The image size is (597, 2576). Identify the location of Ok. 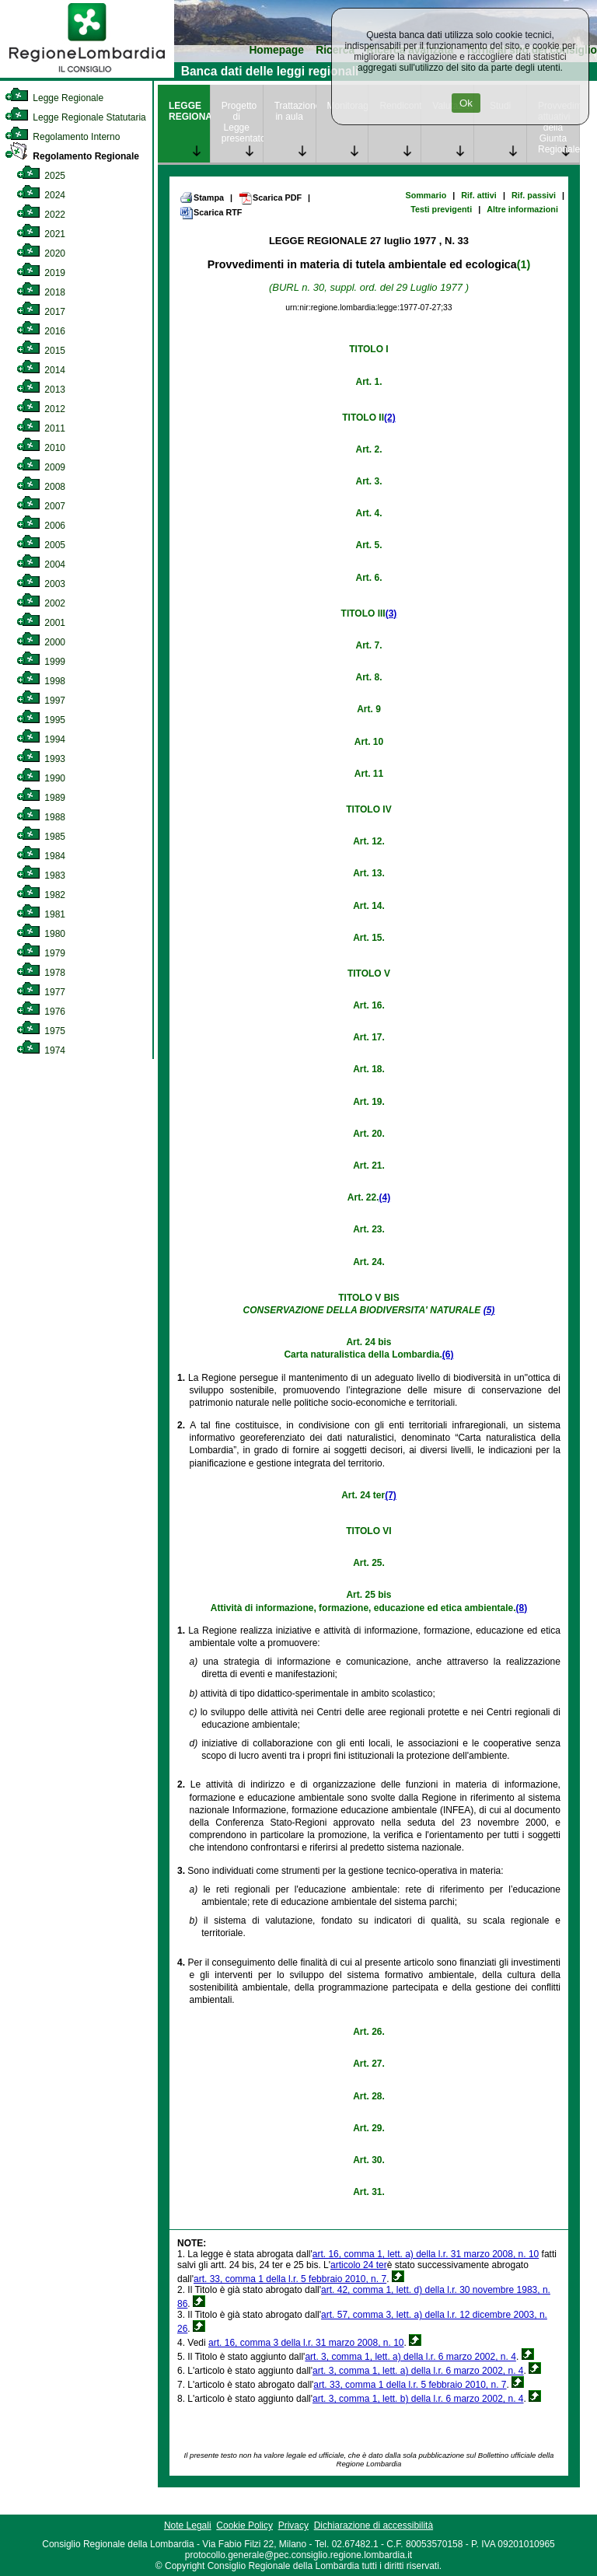
(466, 103).